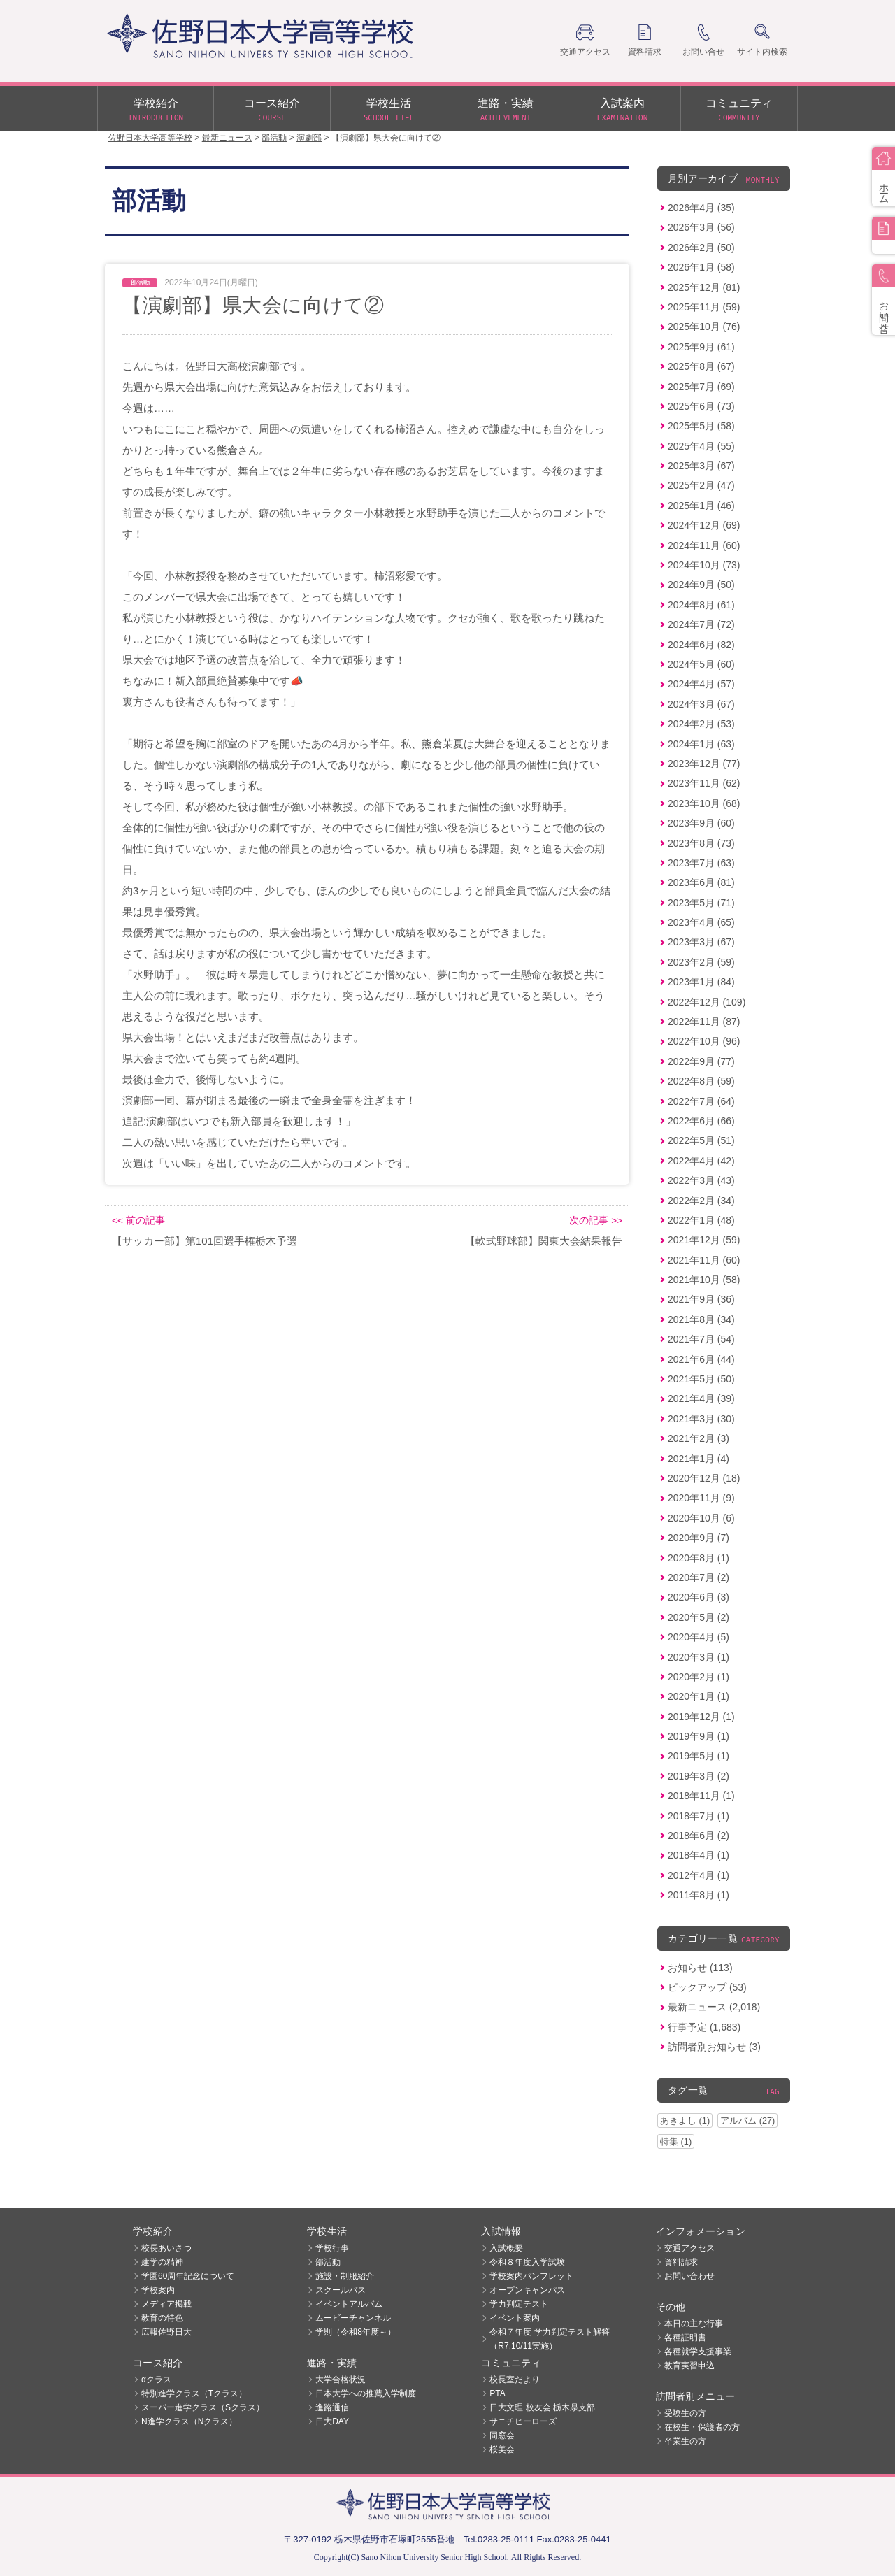  What do you see at coordinates (704, 763) in the screenshot?
I see `2023年12月 (77)` at bounding box center [704, 763].